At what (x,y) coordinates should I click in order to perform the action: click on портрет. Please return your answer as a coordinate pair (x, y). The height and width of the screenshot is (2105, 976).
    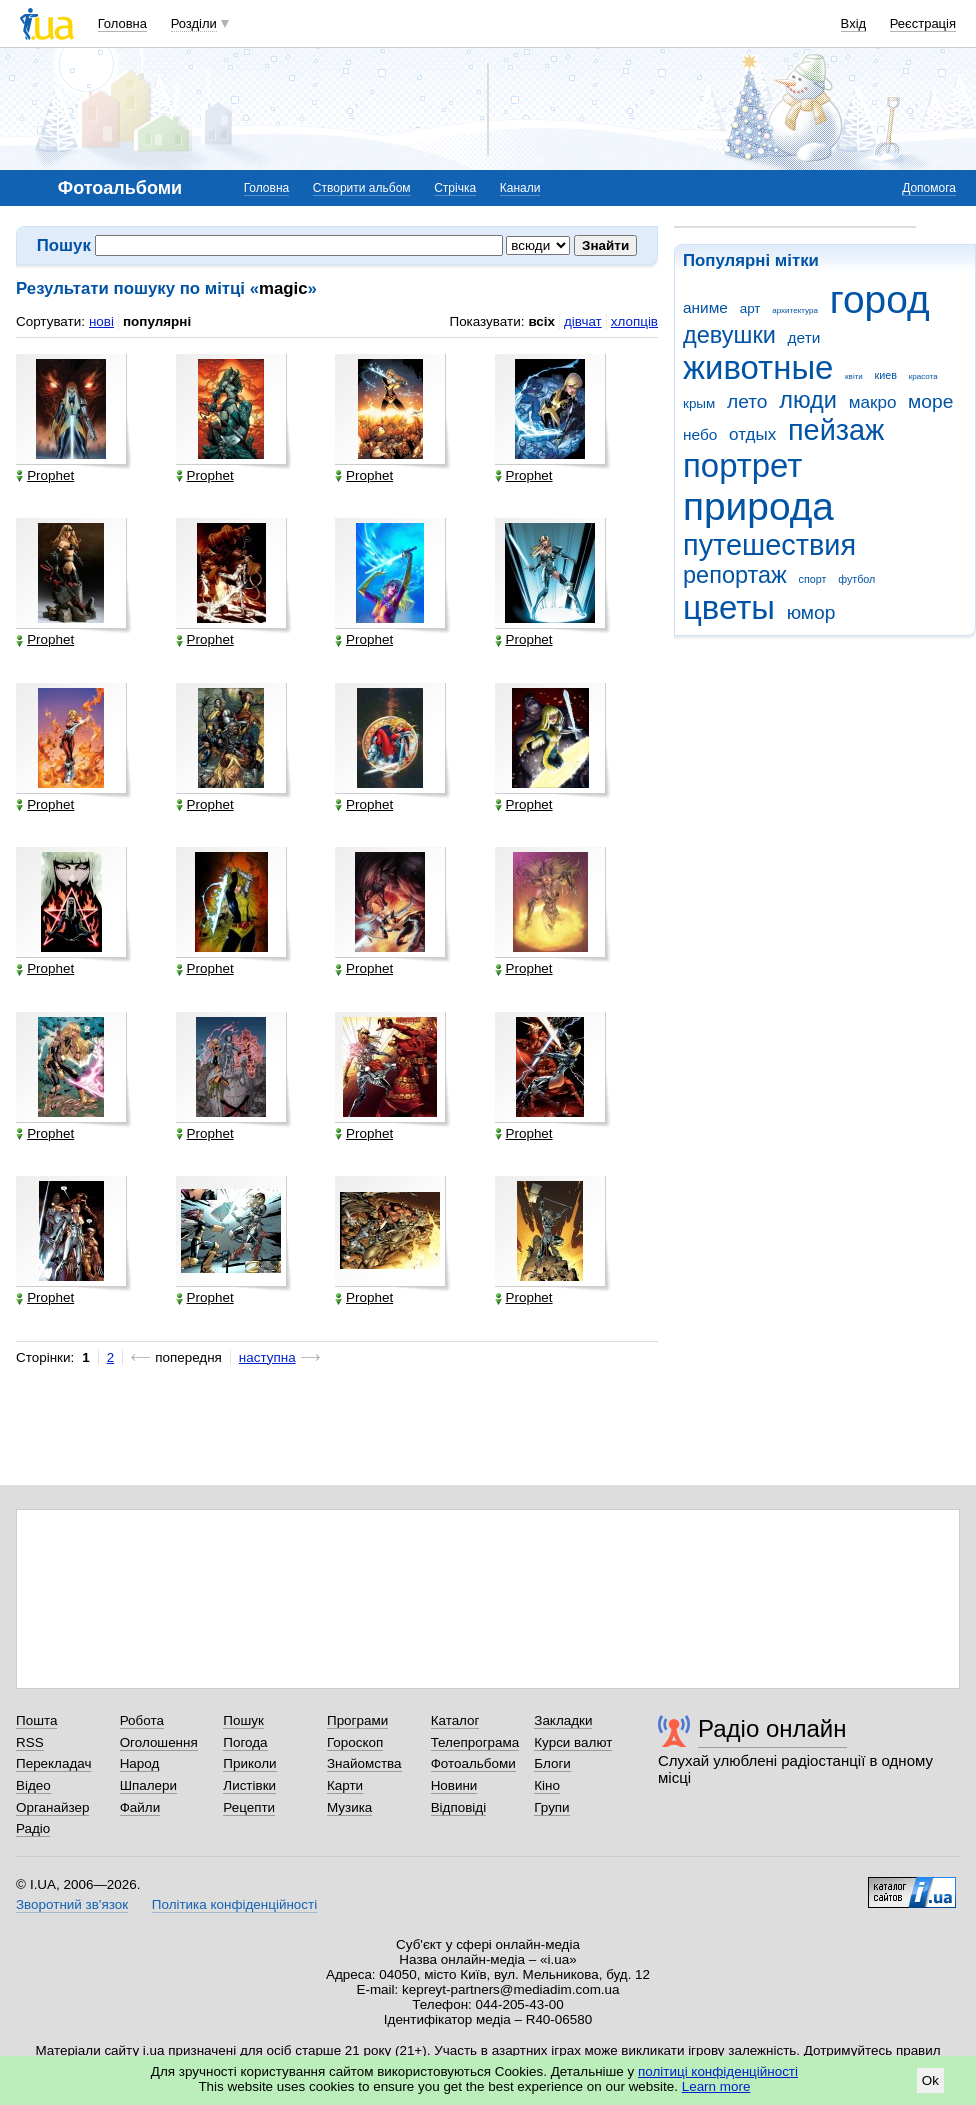
    Looking at the image, I should click on (742, 465).